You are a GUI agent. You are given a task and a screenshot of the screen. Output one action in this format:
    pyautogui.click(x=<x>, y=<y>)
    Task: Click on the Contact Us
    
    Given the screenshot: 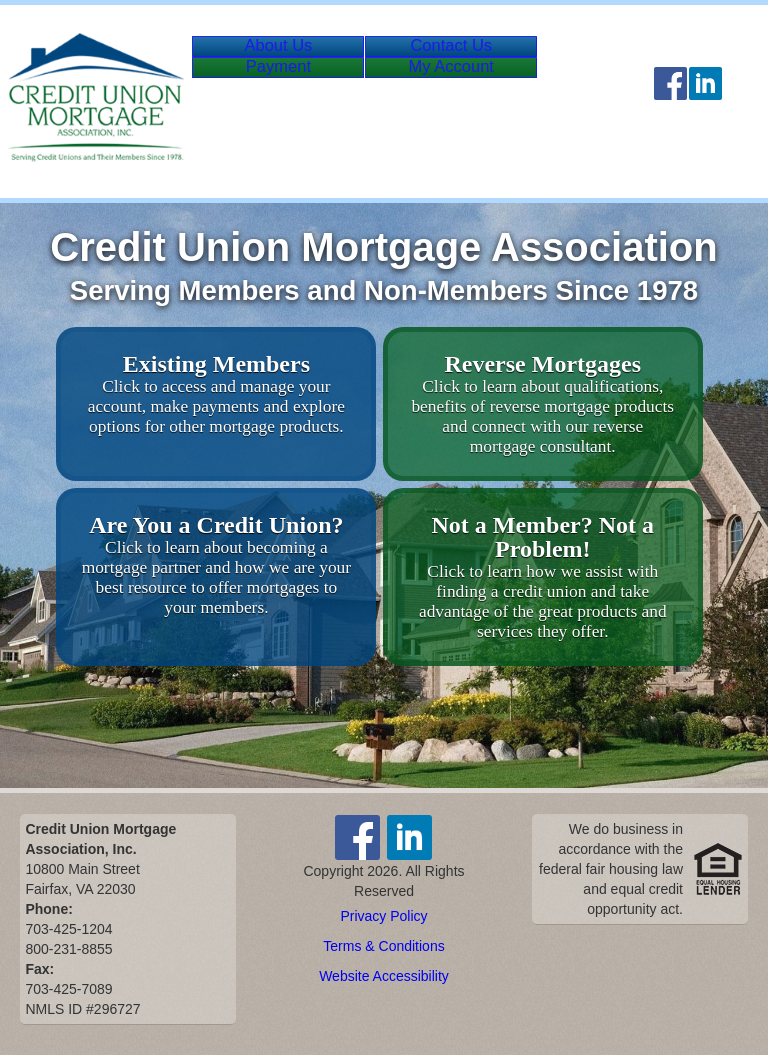 What is the action you would take?
    pyautogui.click(x=475, y=58)
    